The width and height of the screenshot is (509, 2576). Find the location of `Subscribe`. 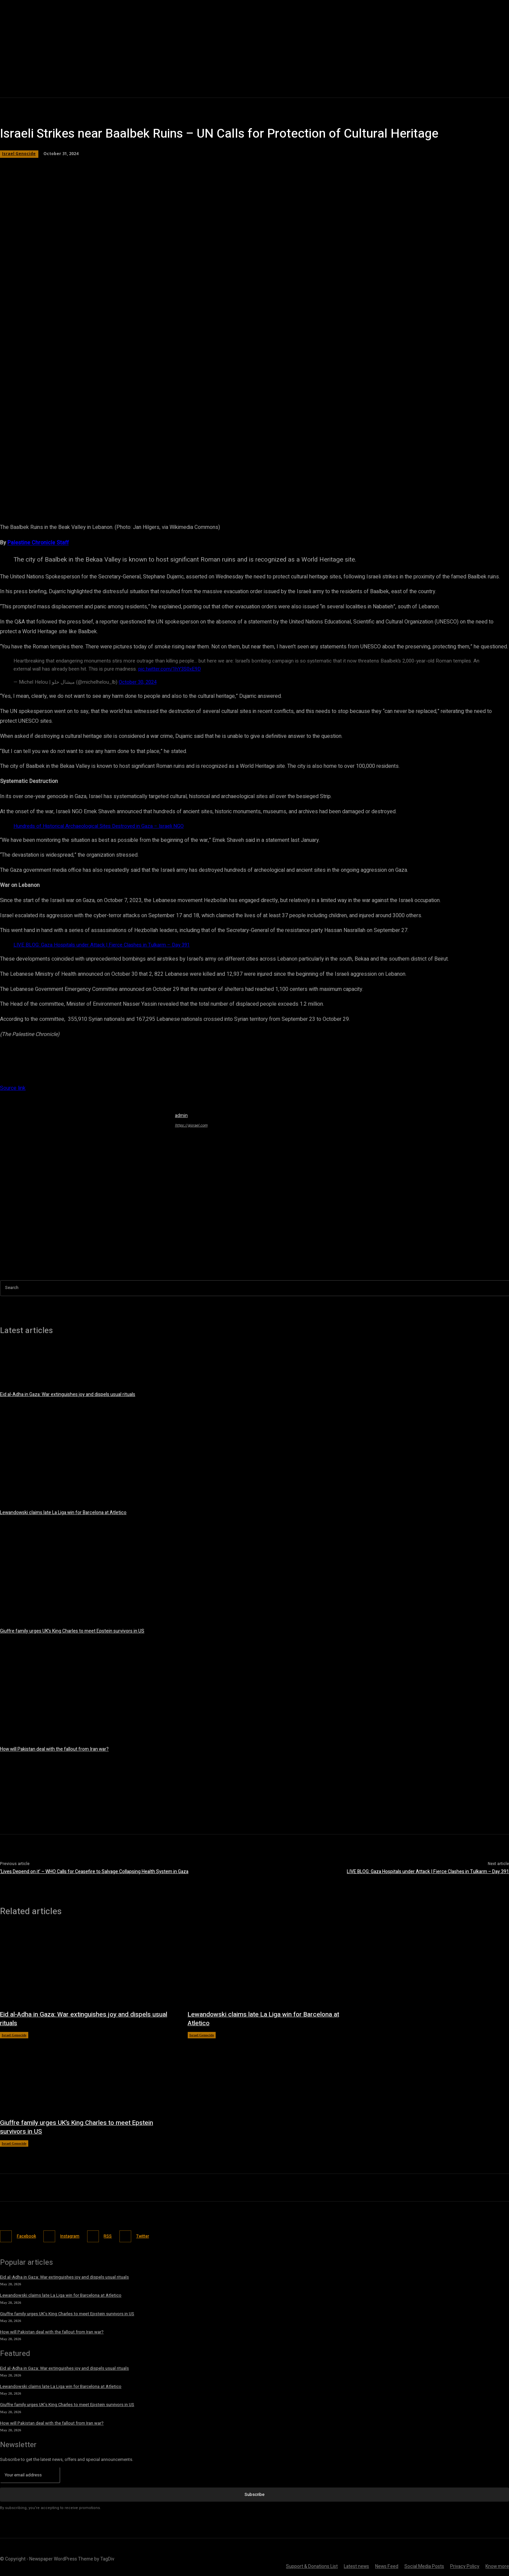

Subscribe is located at coordinates (254, 2493).